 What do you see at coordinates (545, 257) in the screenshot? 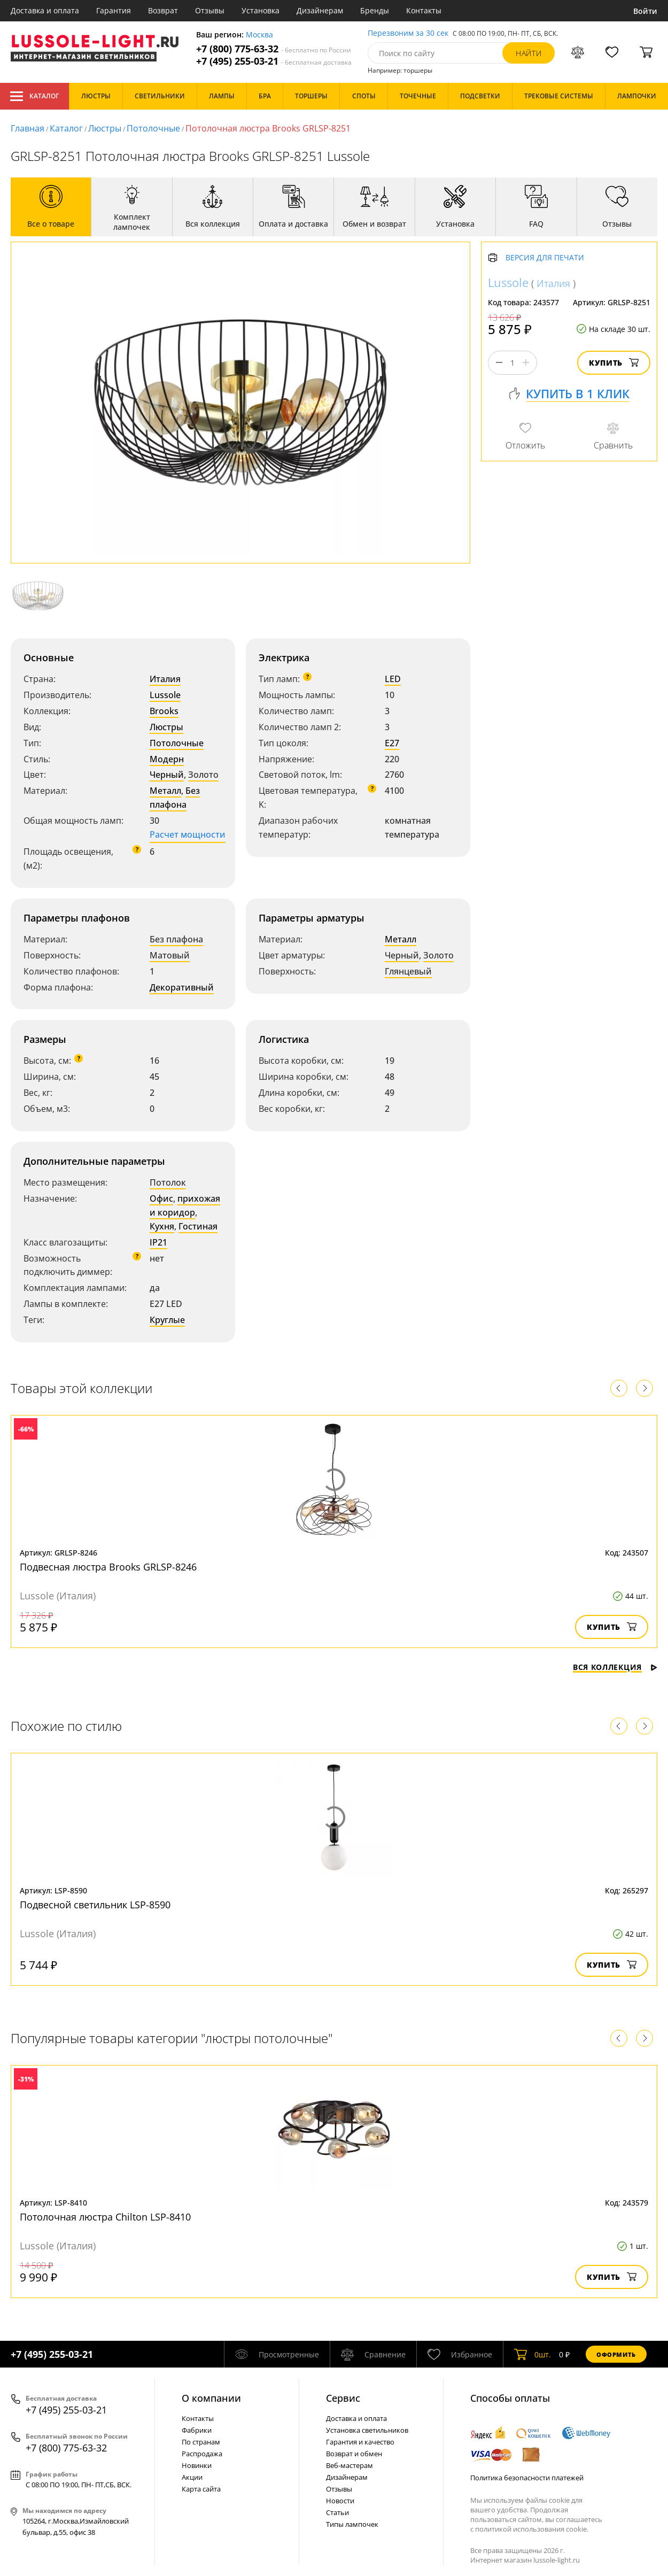
I see `Версия для печати` at bounding box center [545, 257].